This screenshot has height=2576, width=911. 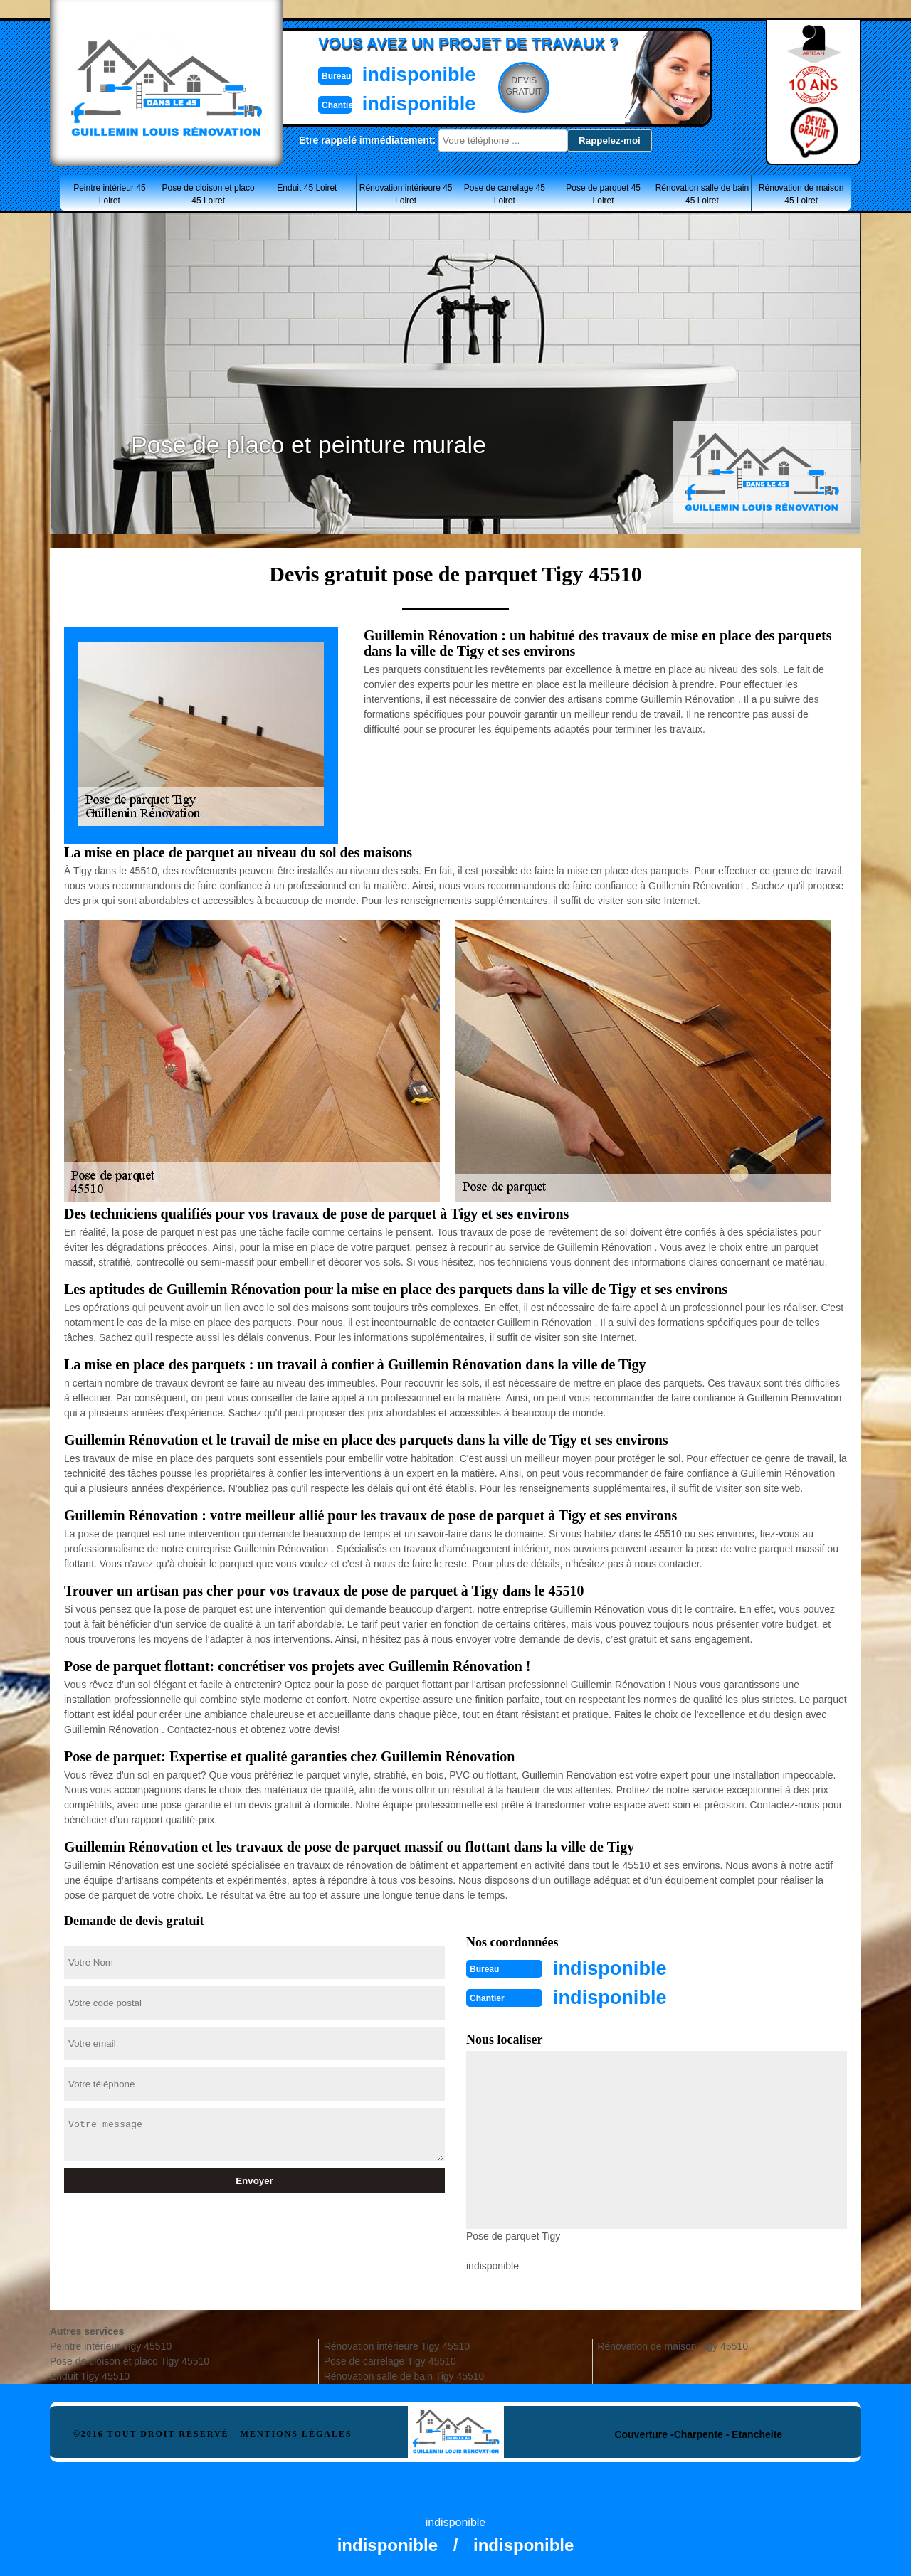 I want to click on Pose de cloison et placo 45 Loiret, so click(x=208, y=194).